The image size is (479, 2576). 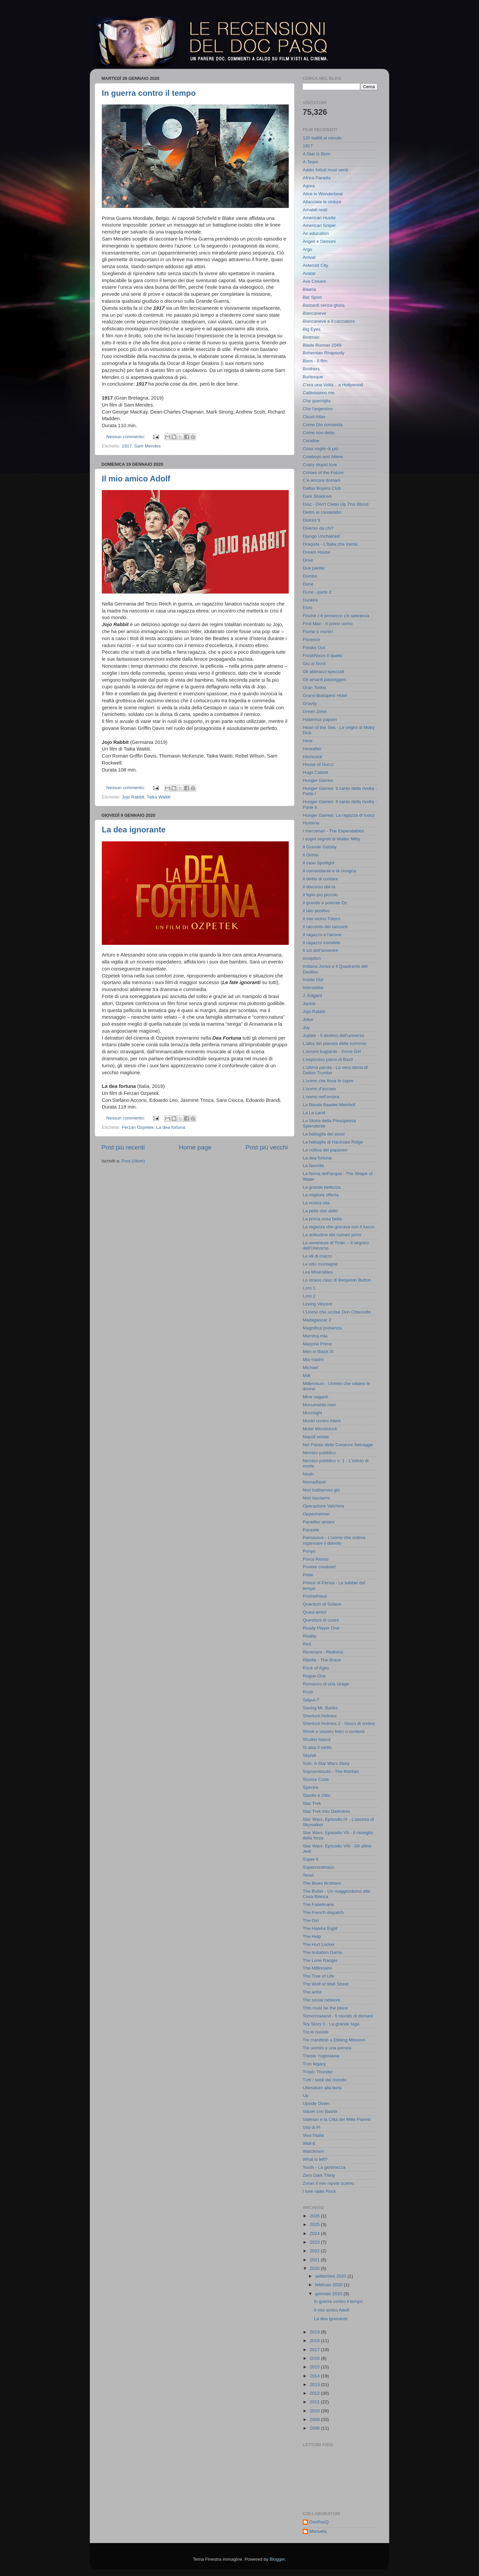 I want to click on 2012, so click(x=315, y=2393).